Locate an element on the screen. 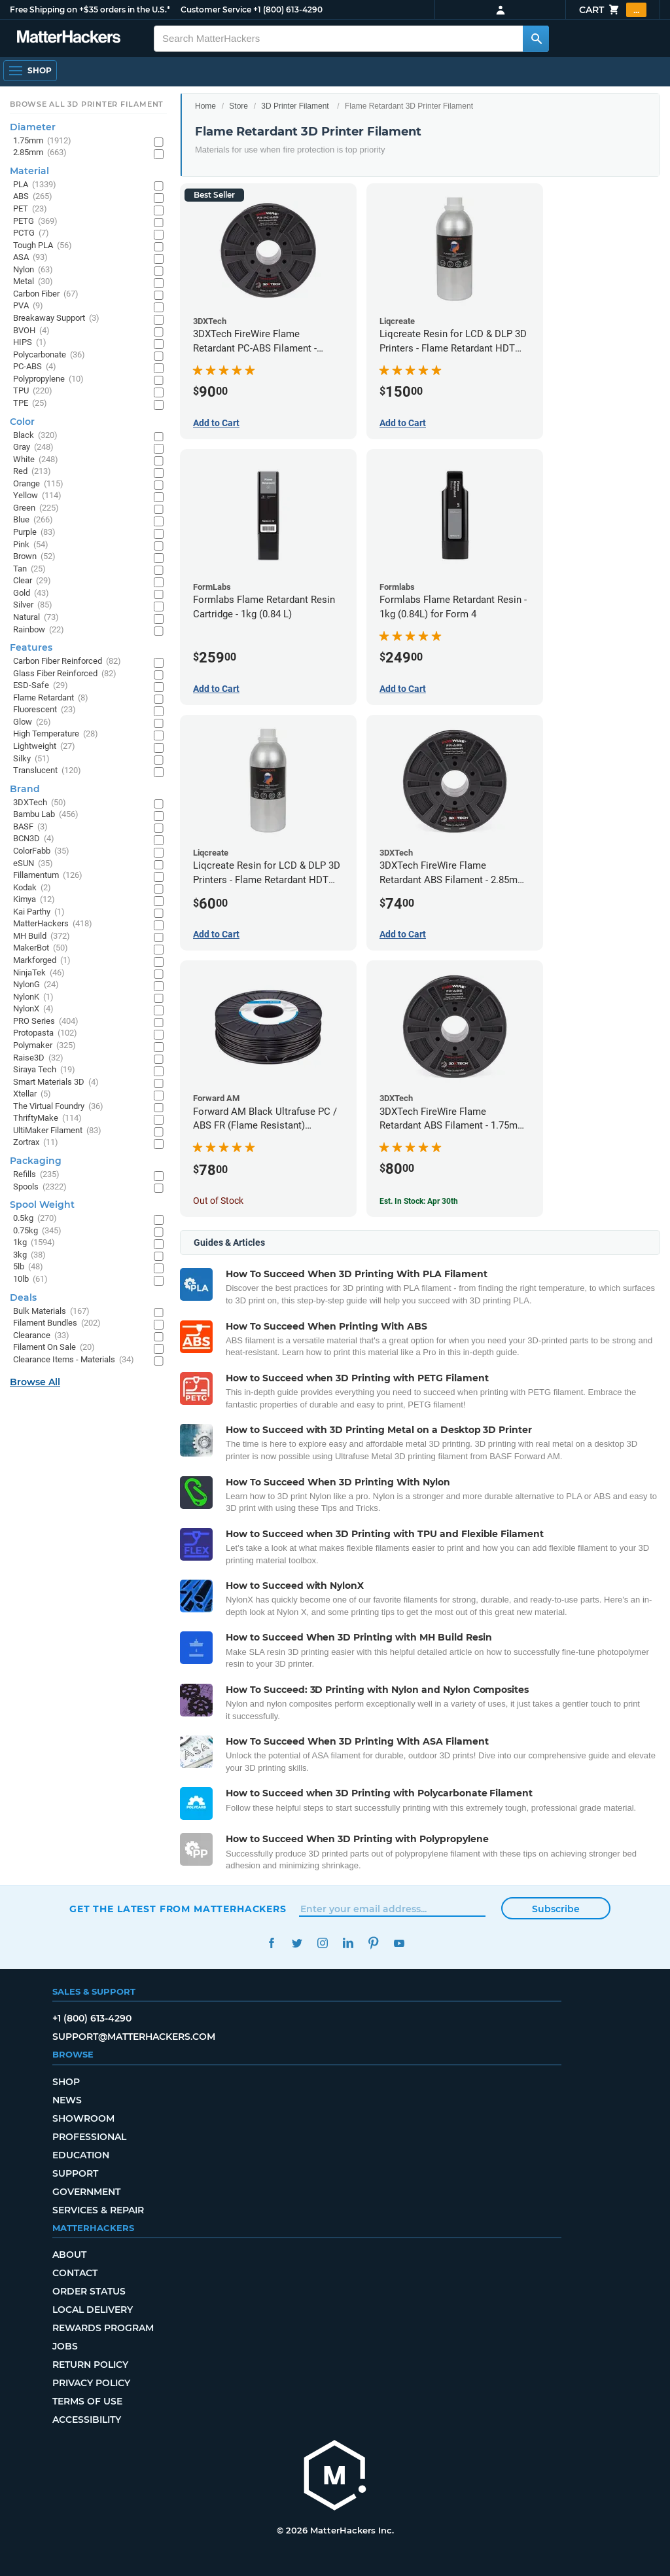 Image resolution: width=670 pixels, height=2576 pixels. Glass Fiber Reinforced is located at coordinates (64, 674).